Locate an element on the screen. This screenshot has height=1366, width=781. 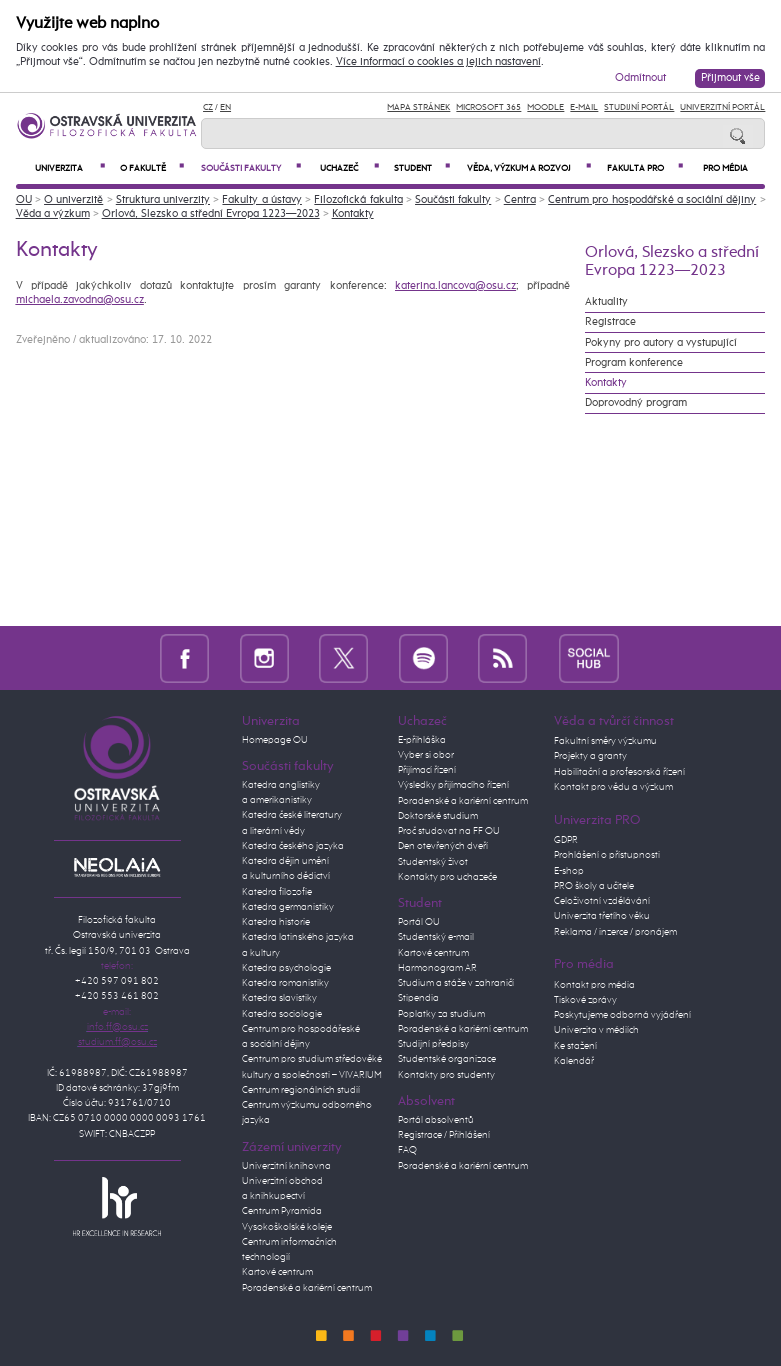
Pro média is located at coordinates (725, 168).